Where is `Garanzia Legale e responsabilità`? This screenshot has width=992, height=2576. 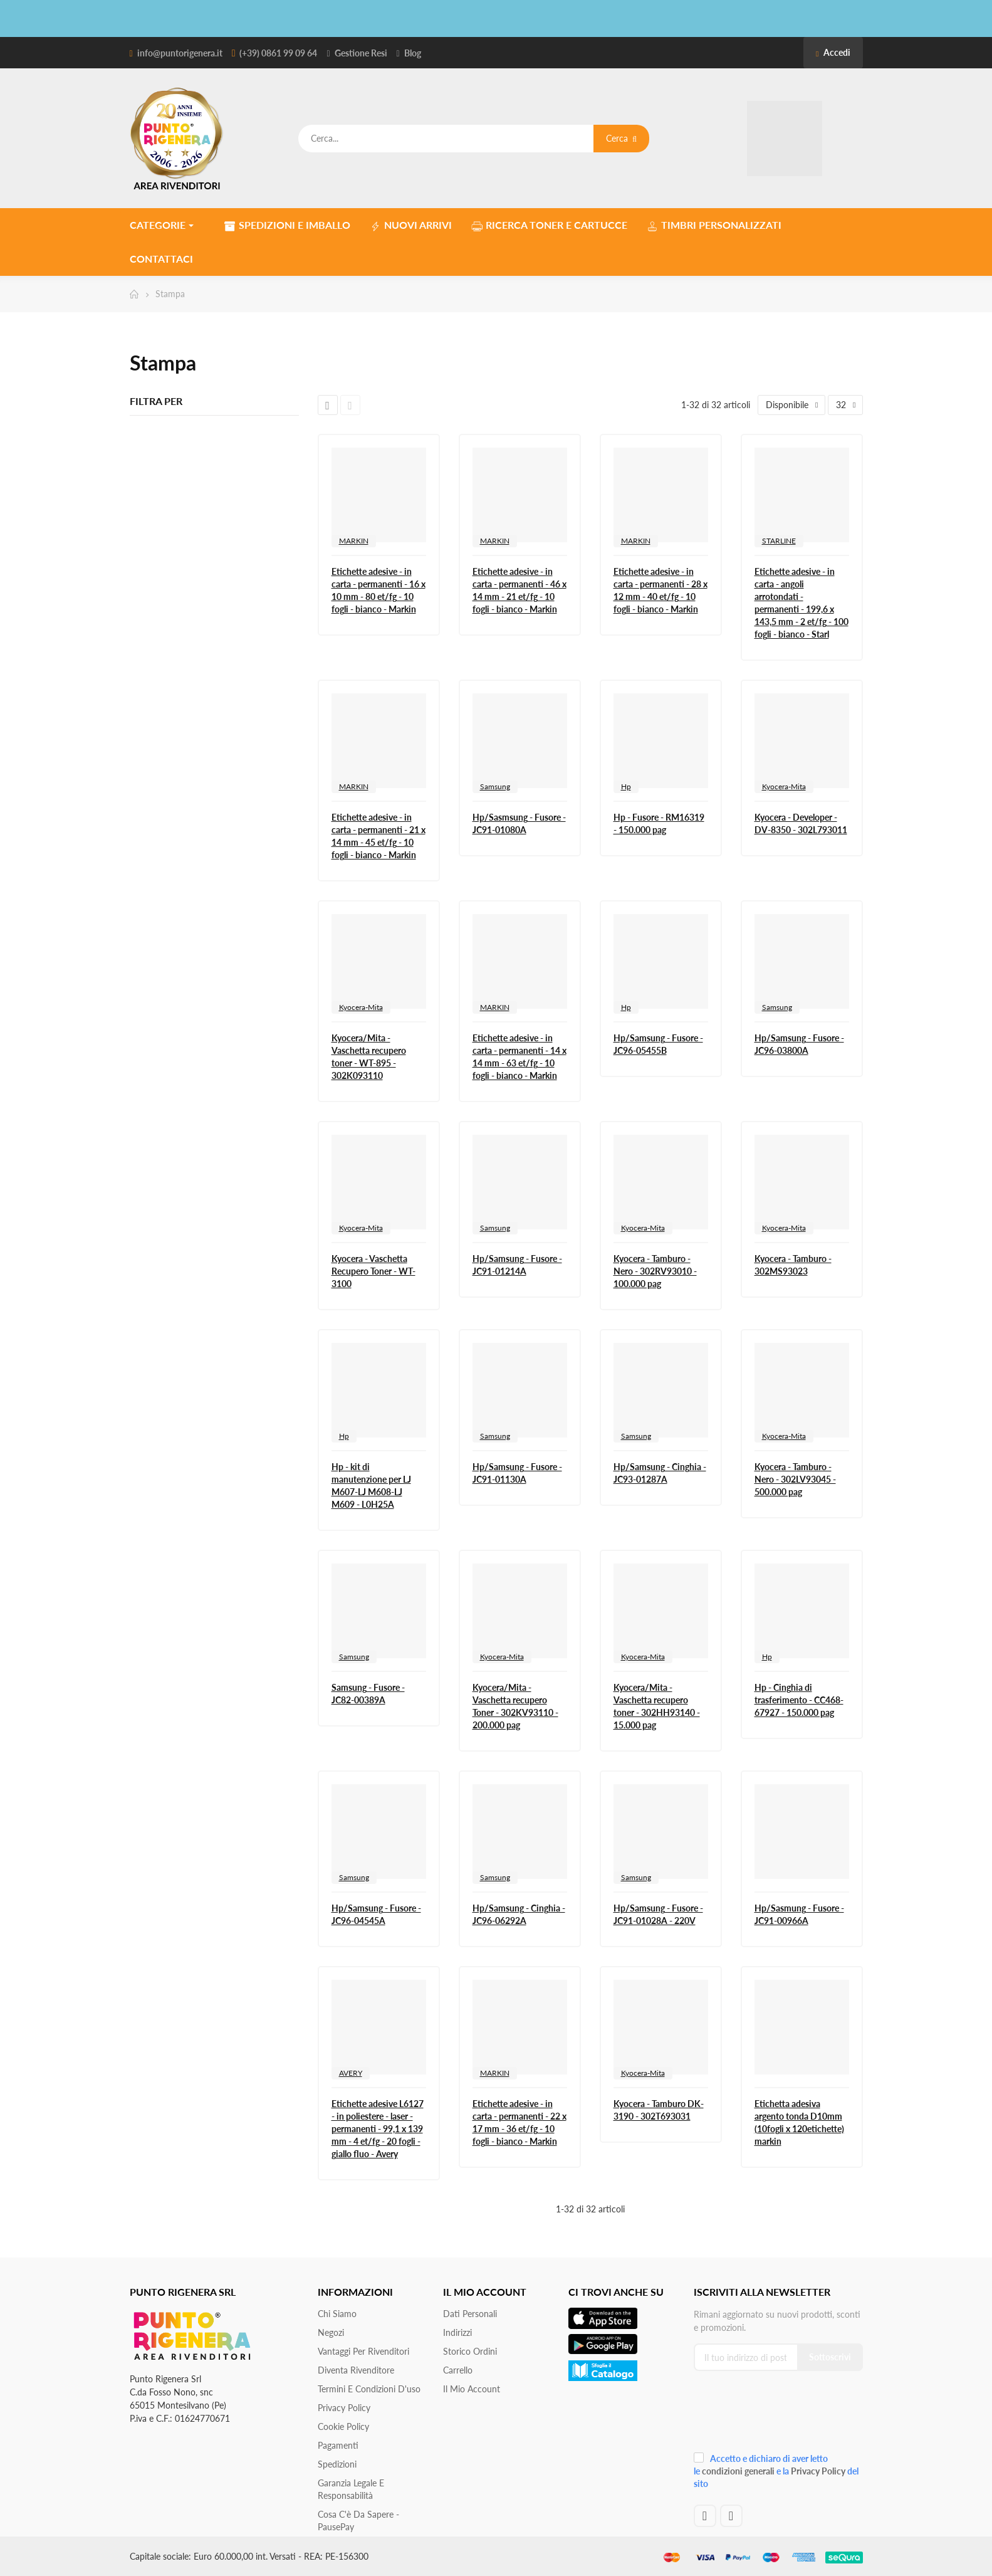
Garanzia Legale e responsabilità is located at coordinates (351, 2489).